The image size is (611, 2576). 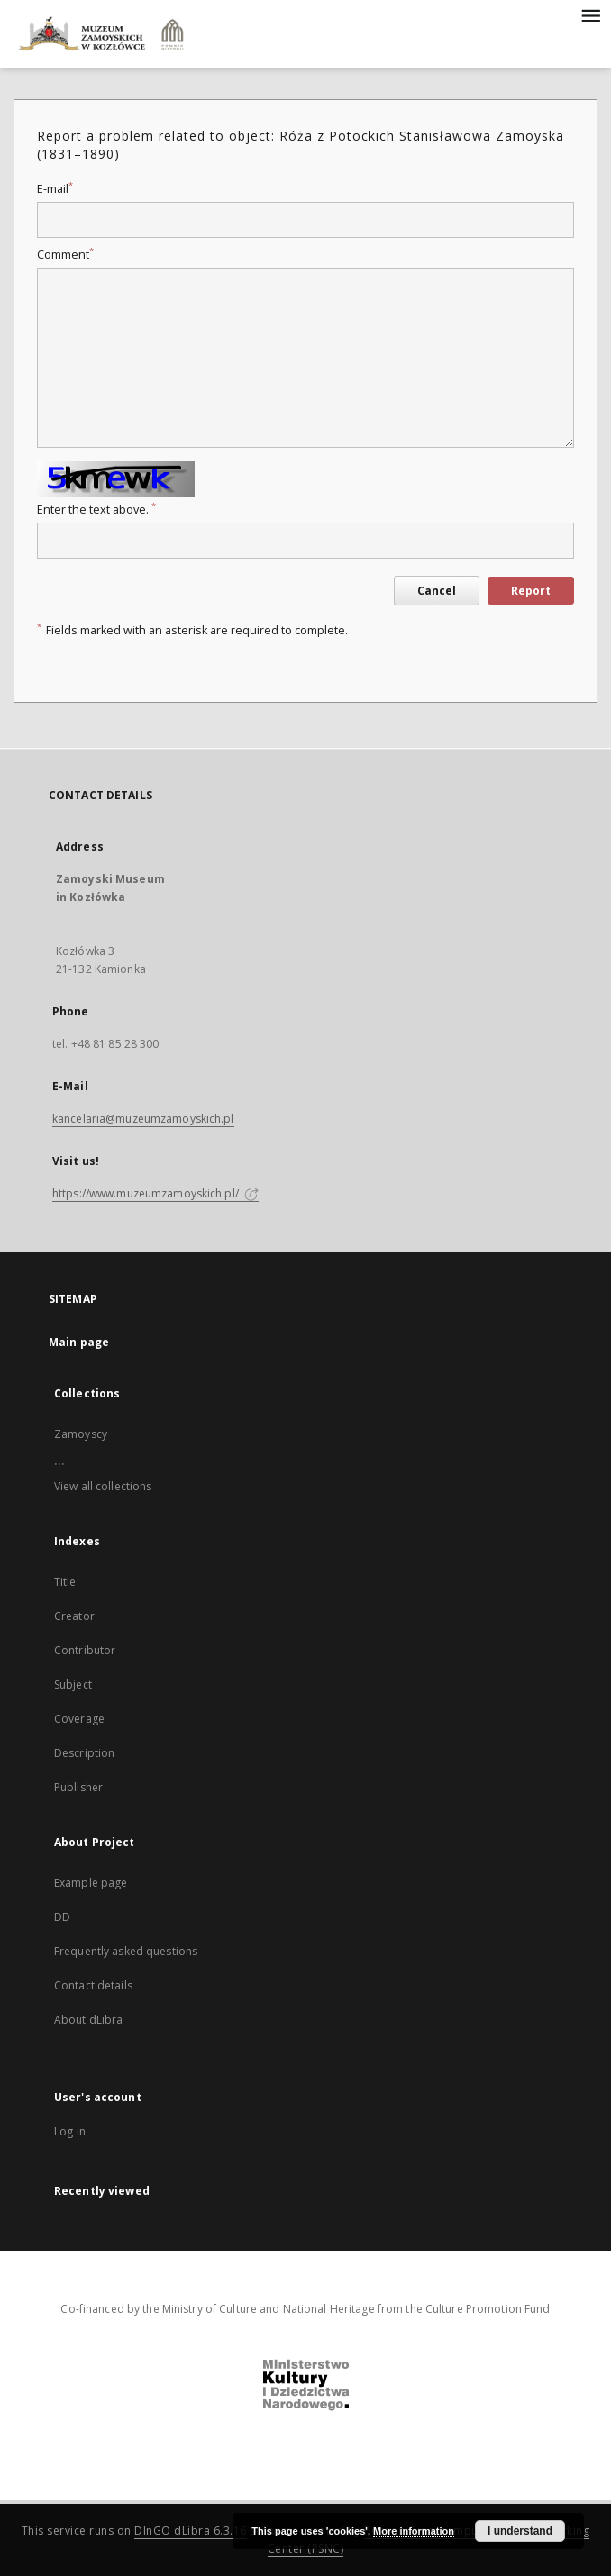 What do you see at coordinates (73, 1684) in the screenshot?
I see `Subject` at bounding box center [73, 1684].